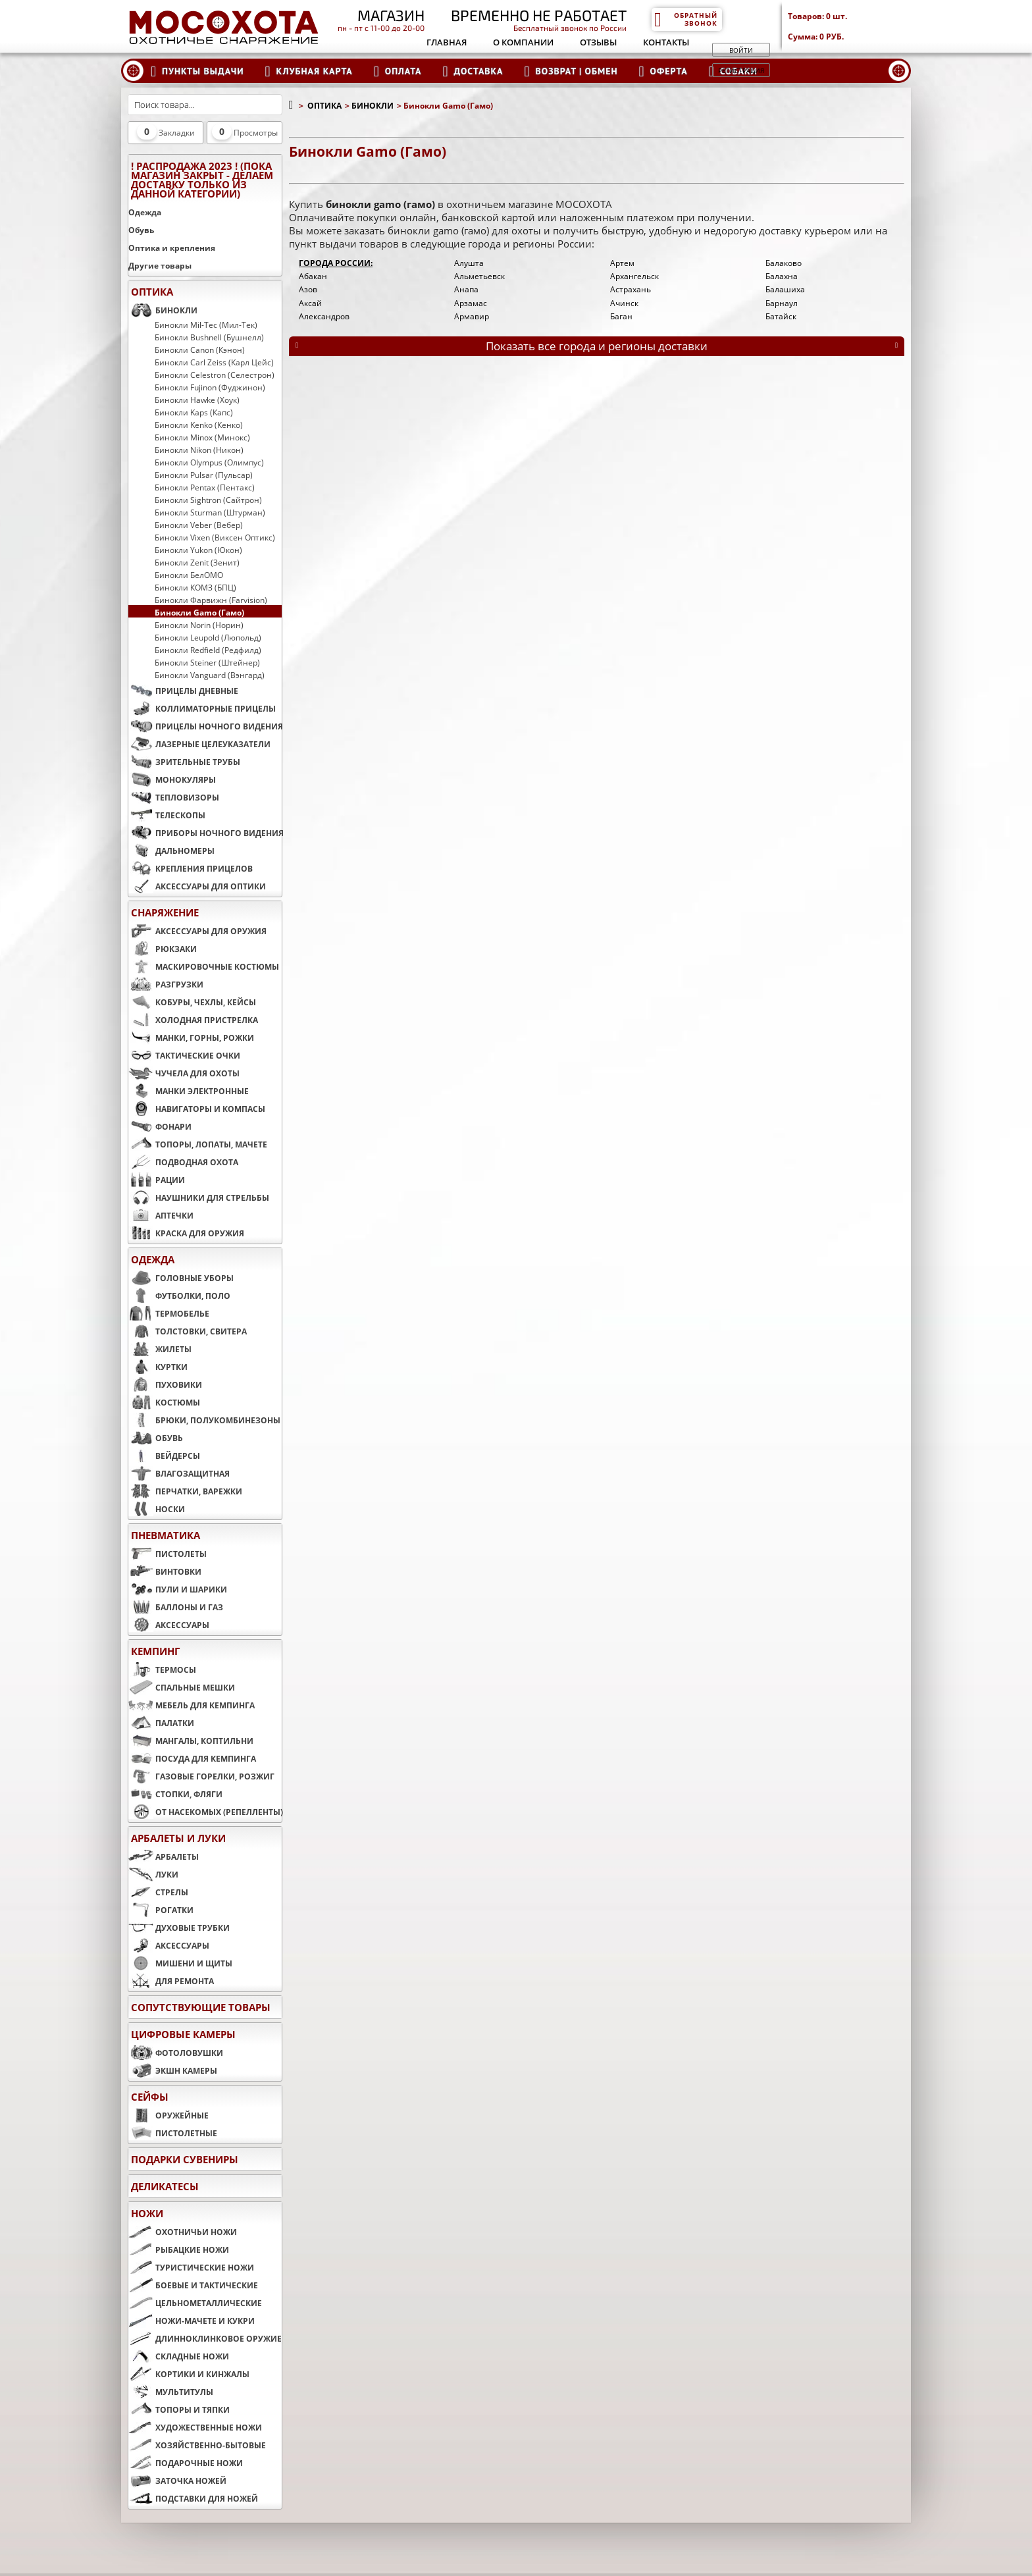 Image resolution: width=1032 pixels, height=2576 pixels. I want to click on МАНГАЛЫ, КОПТИЛЬНИ, so click(190, 1740).